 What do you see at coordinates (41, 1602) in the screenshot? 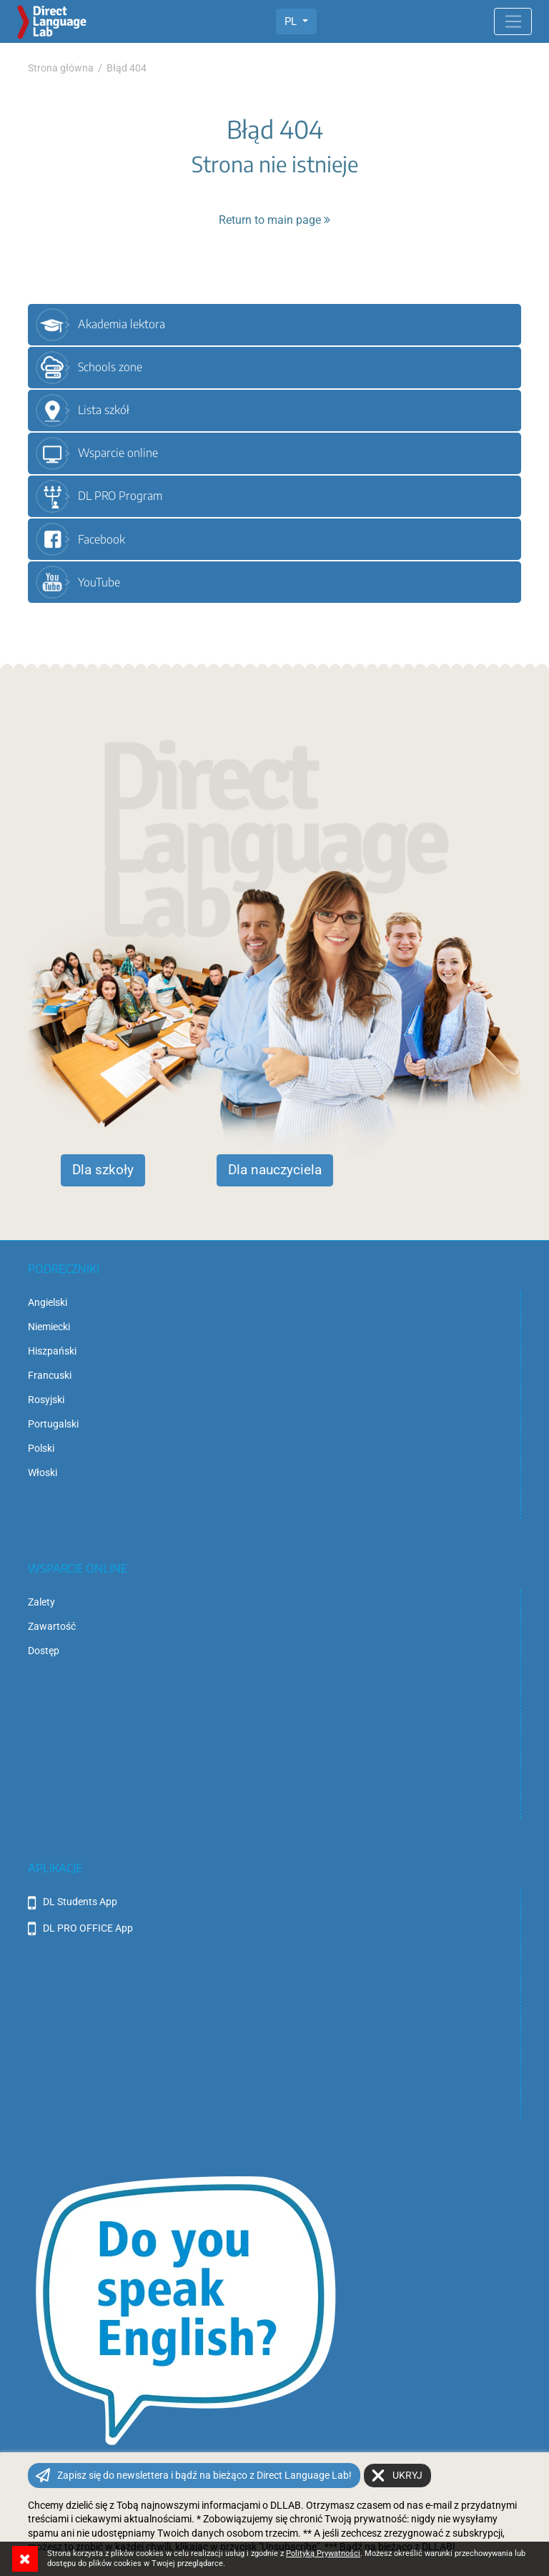
I see `Zalety` at bounding box center [41, 1602].